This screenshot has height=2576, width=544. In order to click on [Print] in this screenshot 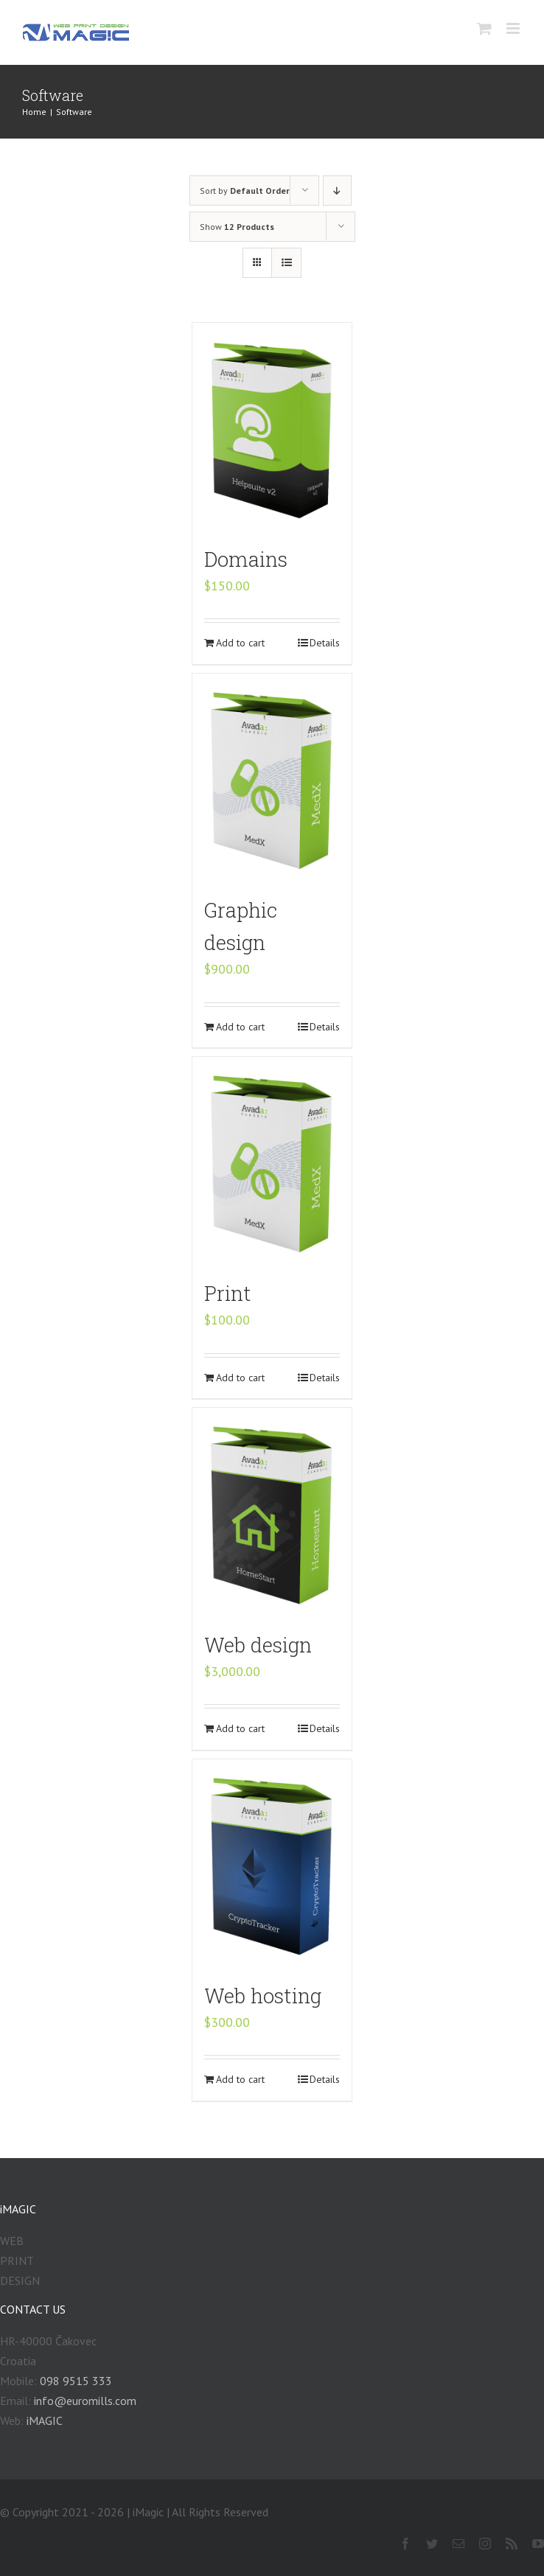, I will do `click(272, 1161)`.